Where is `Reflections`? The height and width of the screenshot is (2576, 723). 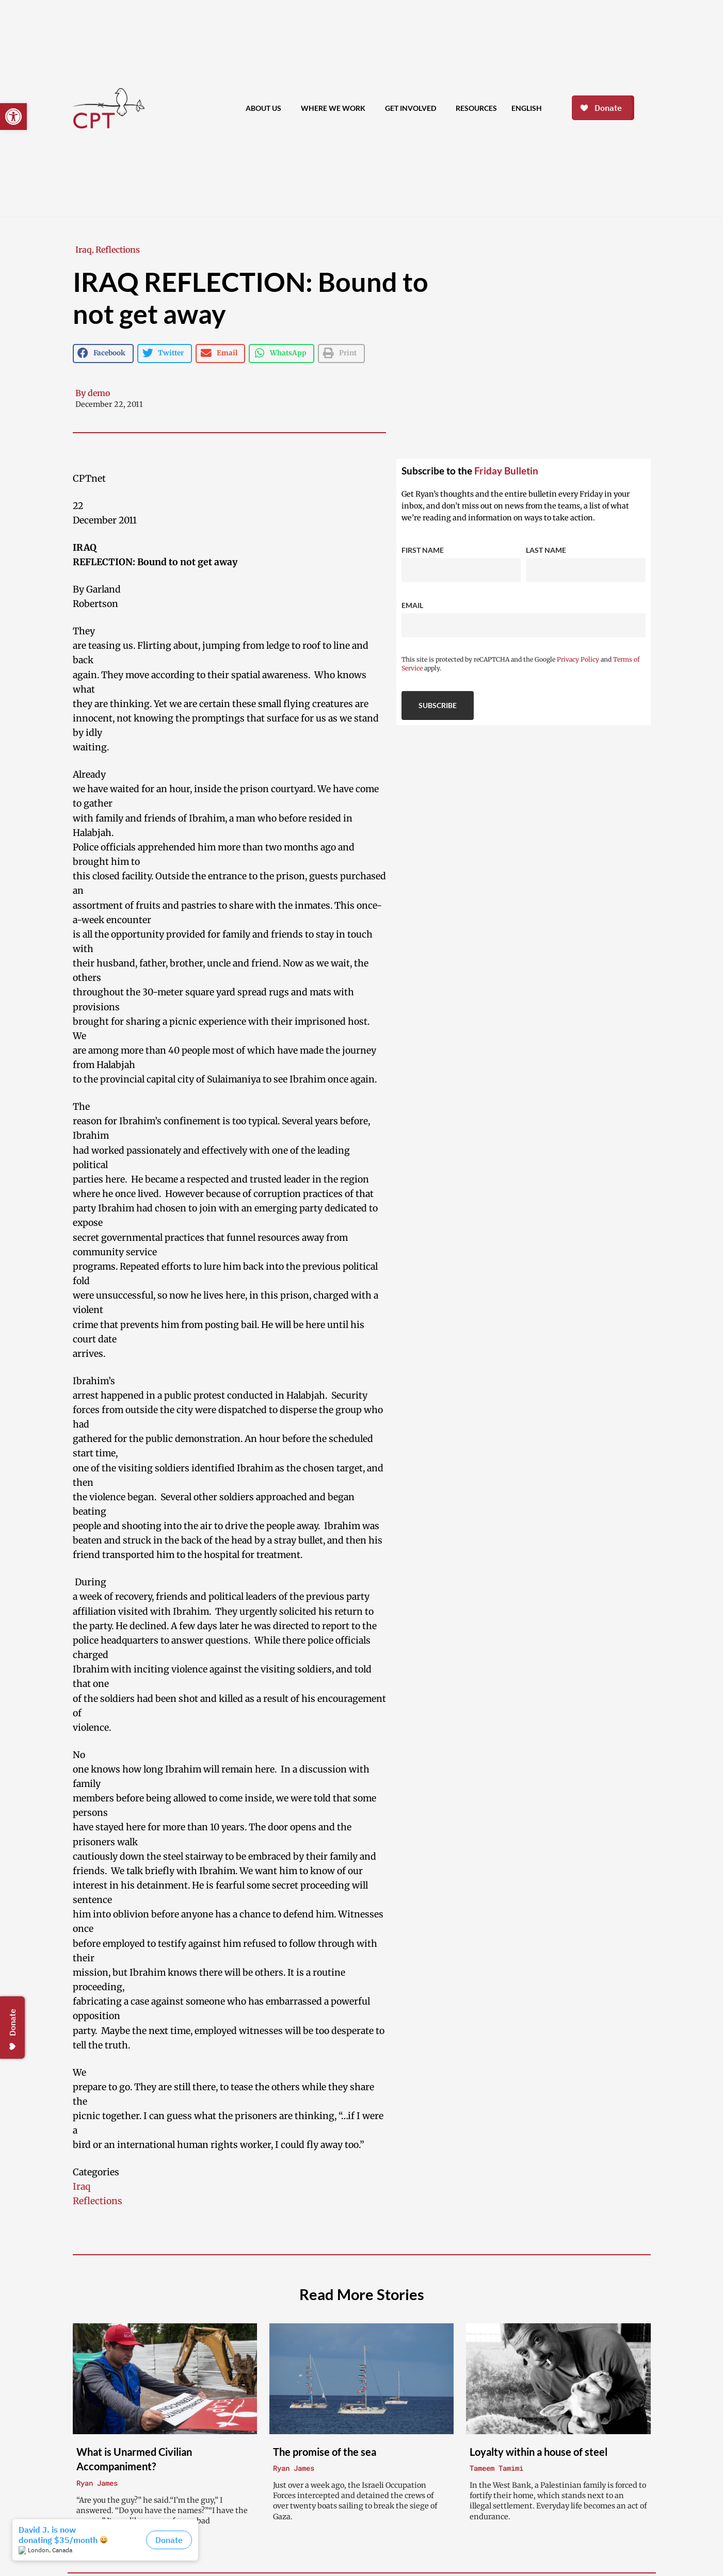
Reflections is located at coordinates (117, 249).